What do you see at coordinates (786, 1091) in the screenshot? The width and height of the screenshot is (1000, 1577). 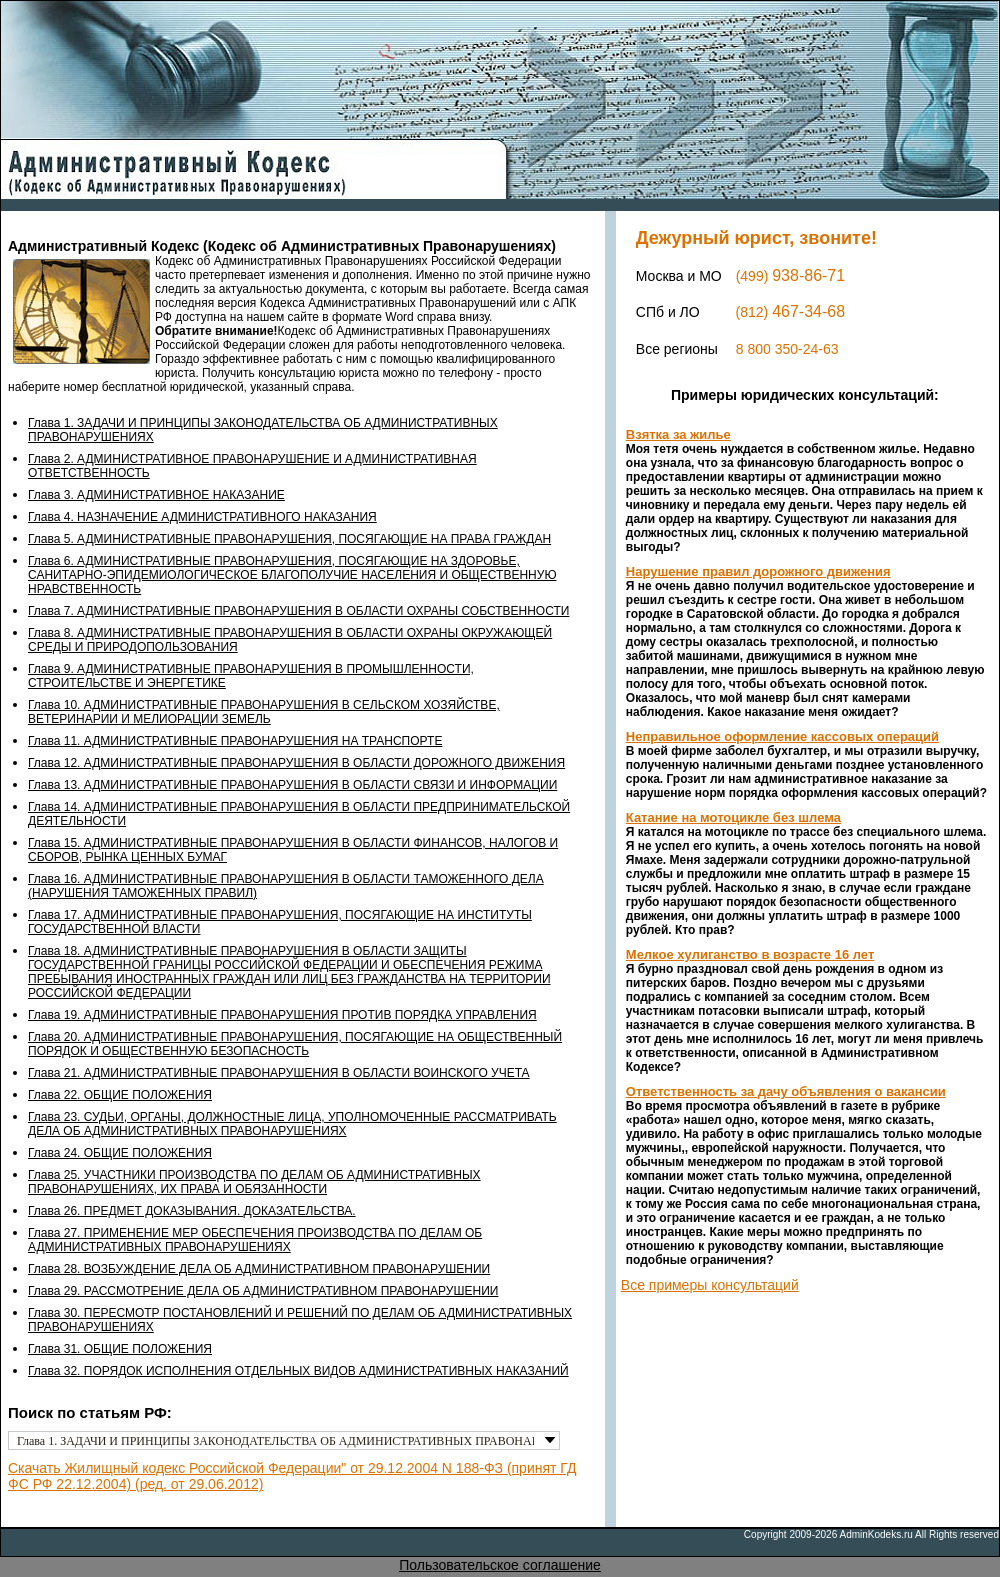 I see `Ответственность за дачу объявления о вакансии` at bounding box center [786, 1091].